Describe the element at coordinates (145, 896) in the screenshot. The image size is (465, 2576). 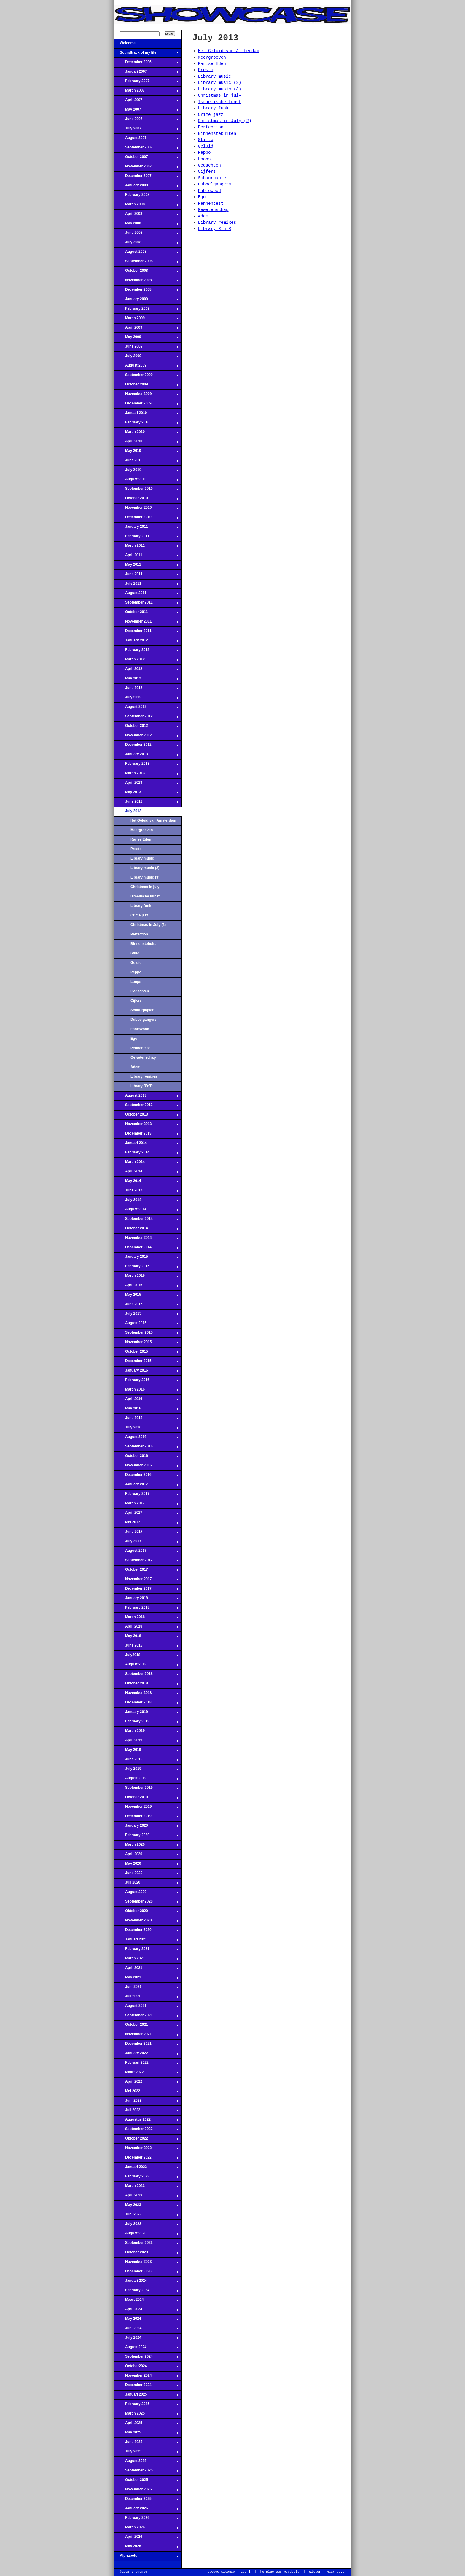
I see `Israelische kunst` at that location.